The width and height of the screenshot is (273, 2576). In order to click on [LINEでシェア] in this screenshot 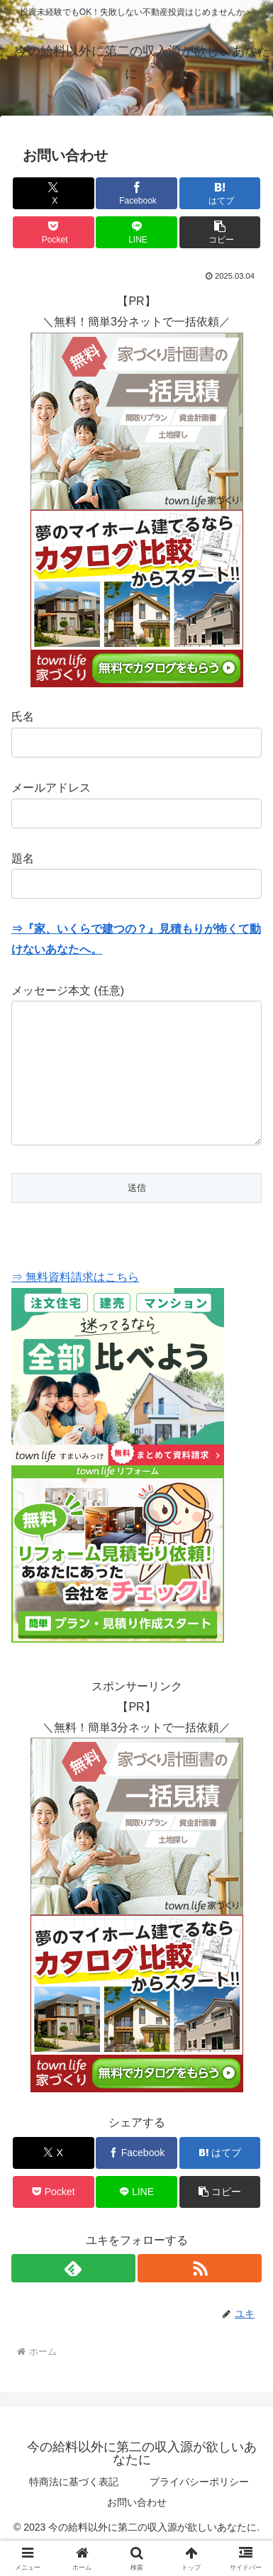, I will do `click(136, 232)`.